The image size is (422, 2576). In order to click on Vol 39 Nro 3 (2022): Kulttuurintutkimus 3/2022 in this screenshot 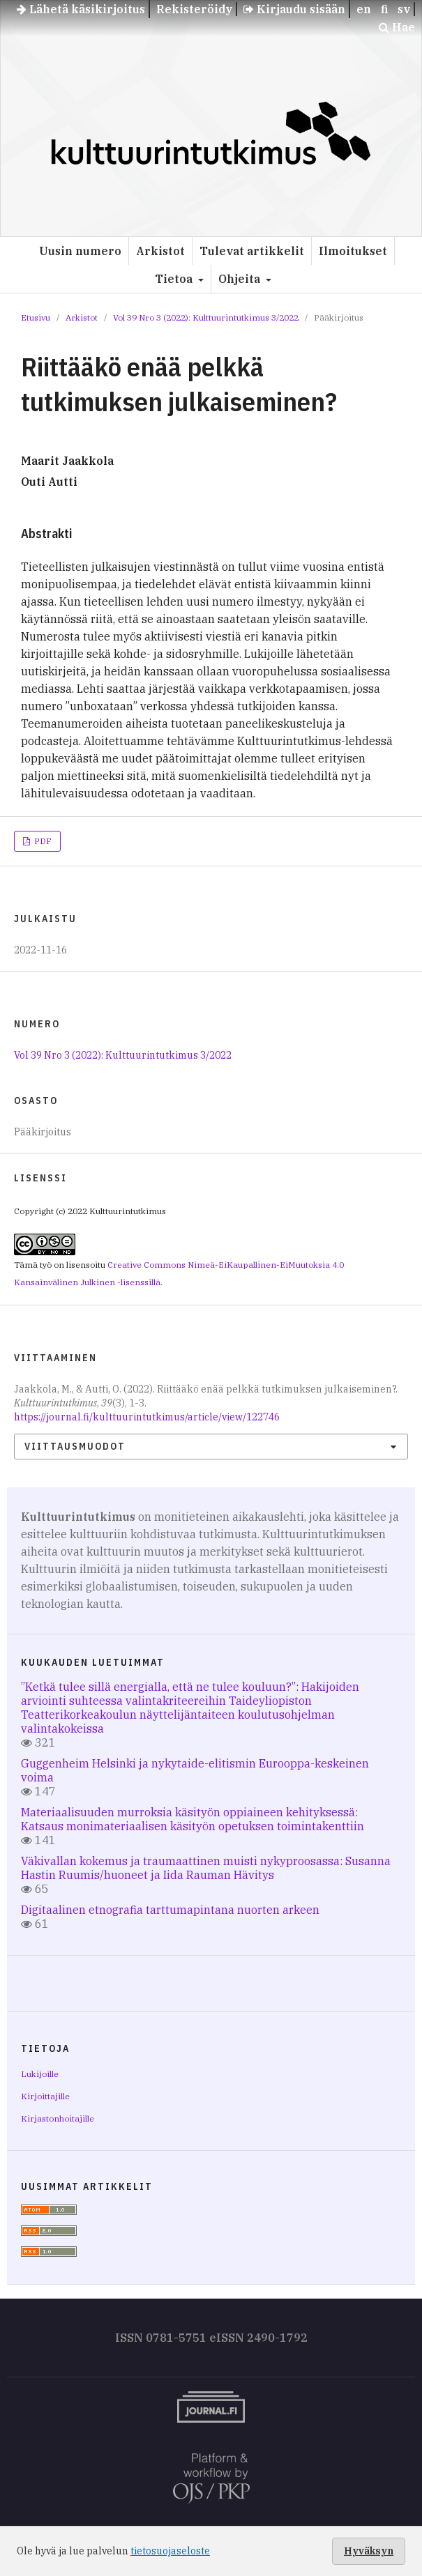, I will do `click(206, 317)`.